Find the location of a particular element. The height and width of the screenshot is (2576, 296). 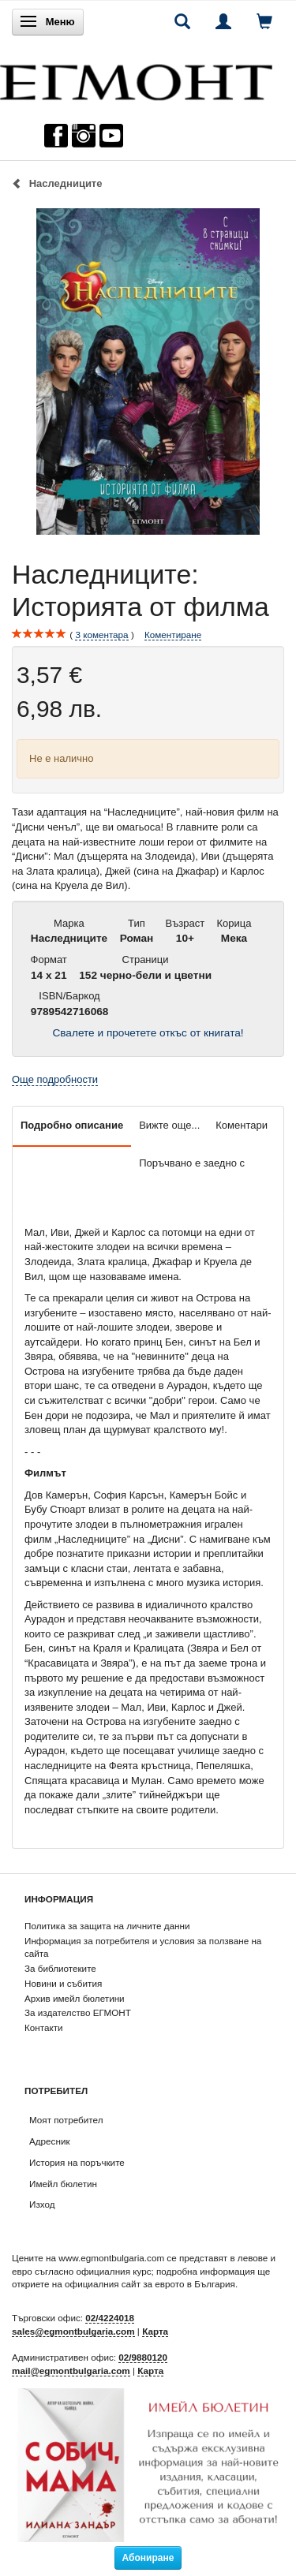

Карта is located at coordinates (155, 2331).